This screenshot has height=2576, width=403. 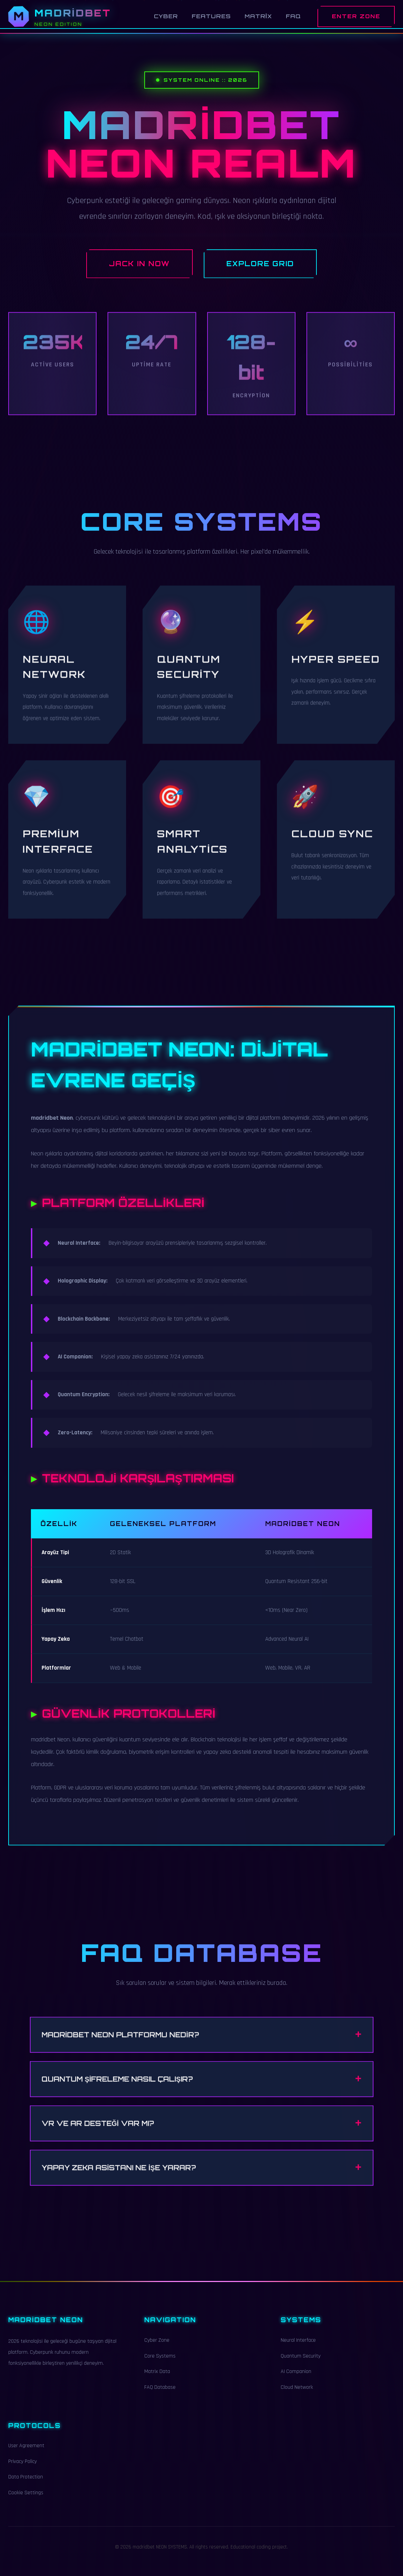 I want to click on Cookie Settings, so click(x=25, y=2501).